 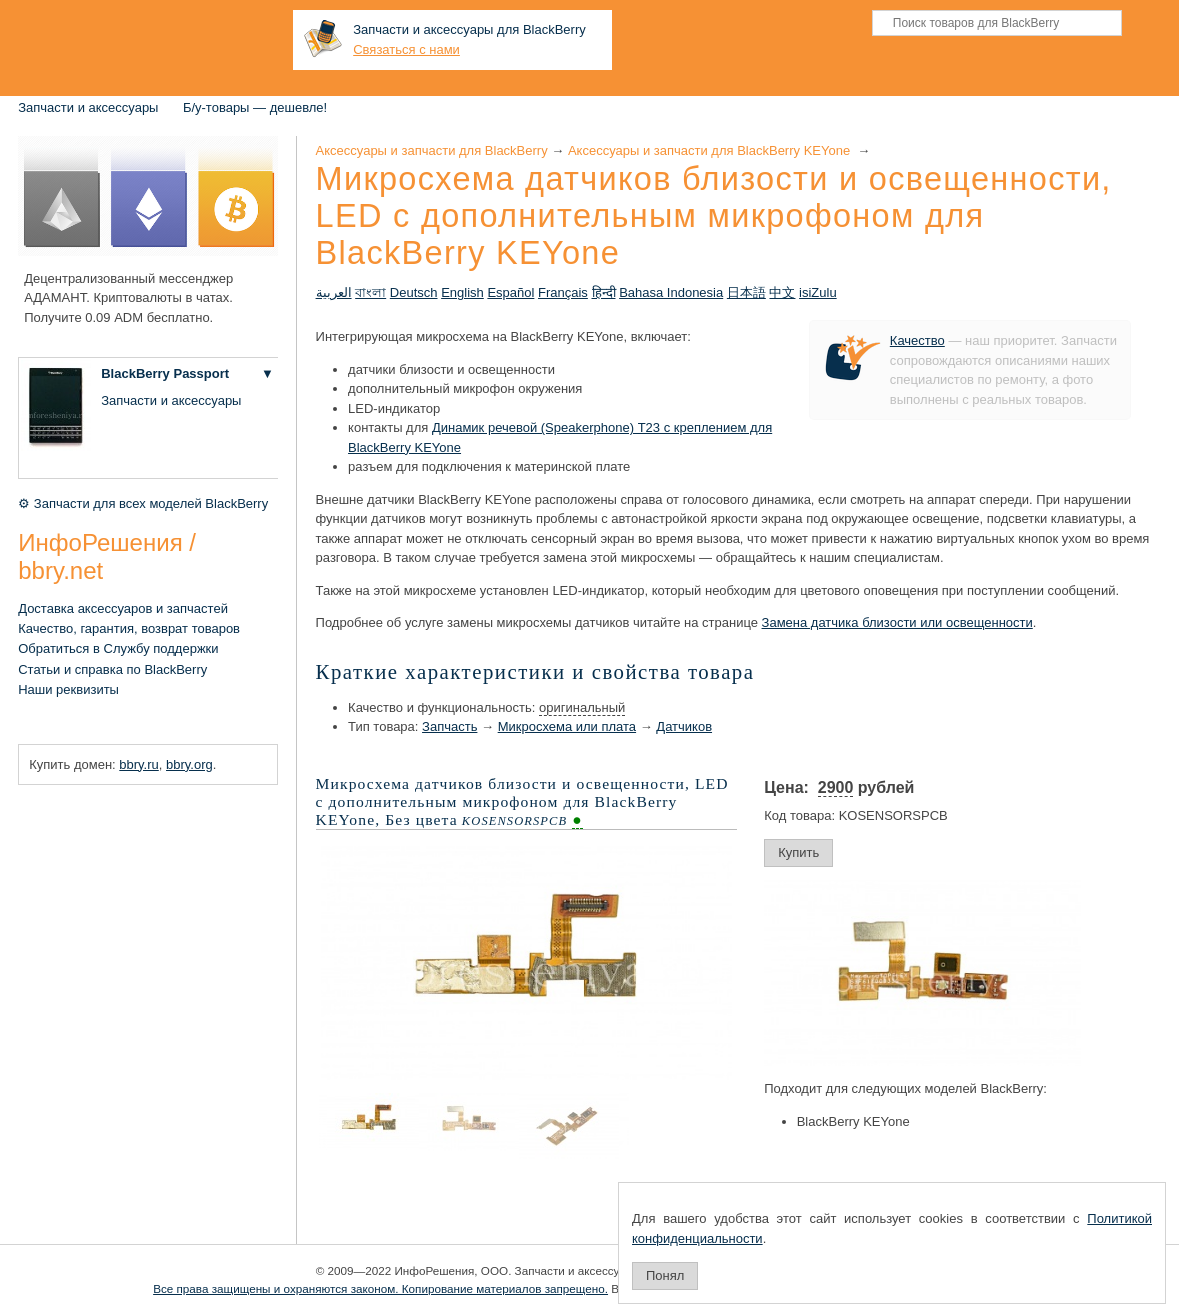 What do you see at coordinates (406, 49) in the screenshot?
I see `Связаться с нами` at bounding box center [406, 49].